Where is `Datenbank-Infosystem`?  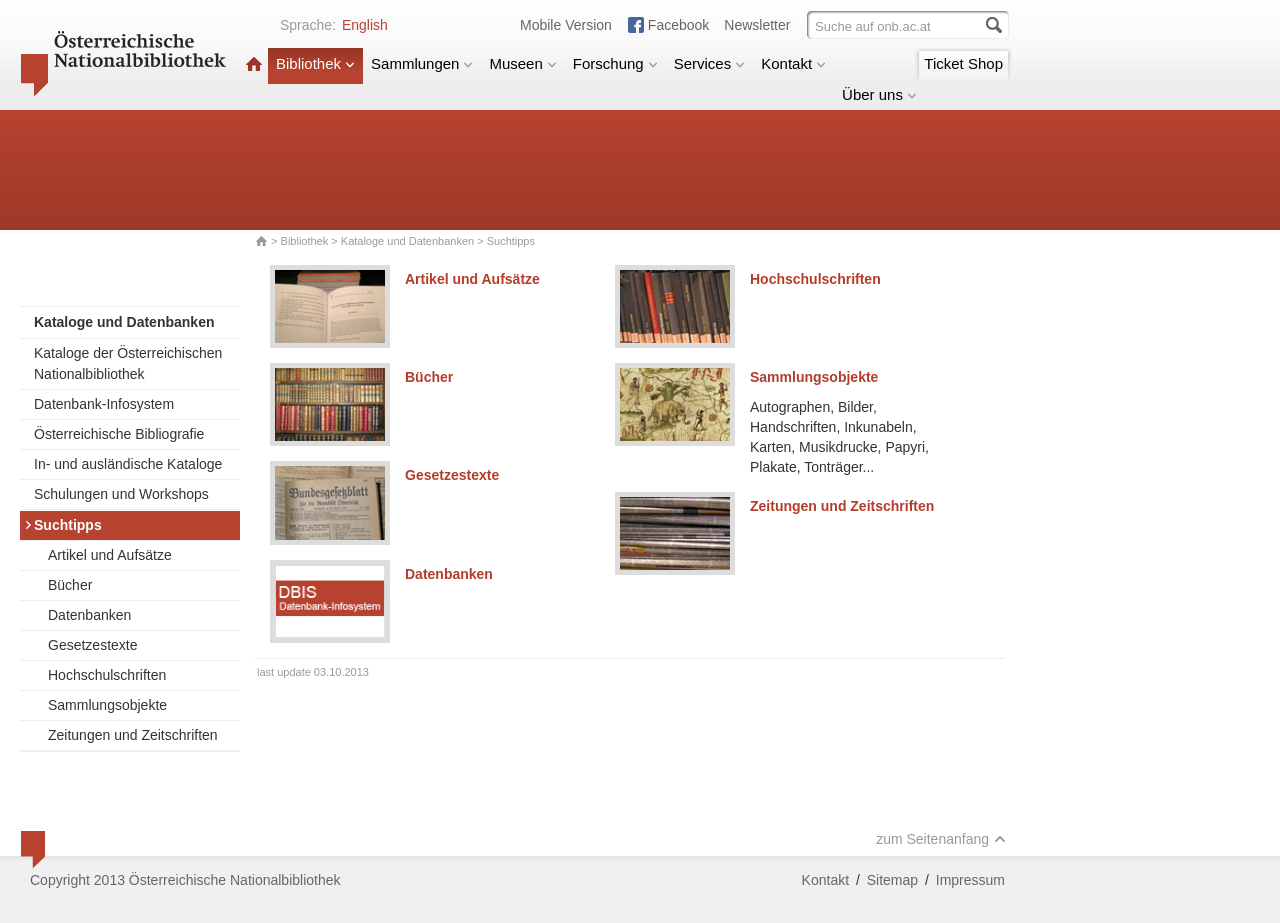
Datenbank-Infosystem is located at coordinates (104, 404).